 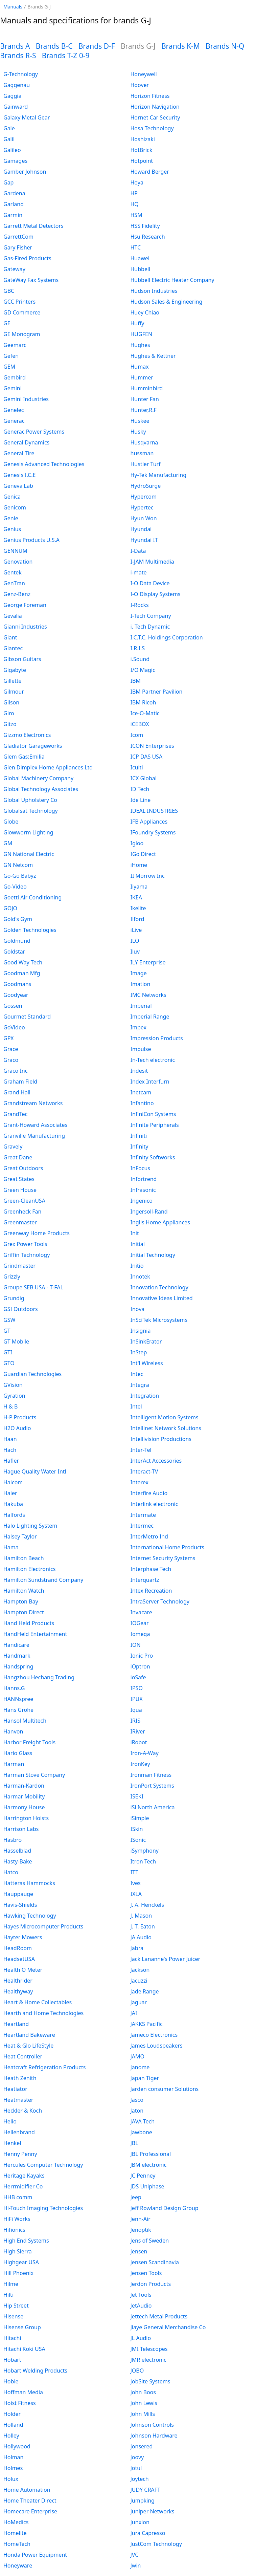 What do you see at coordinates (13, 1764) in the screenshot?
I see `Harman` at bounding box center [13, 1764].